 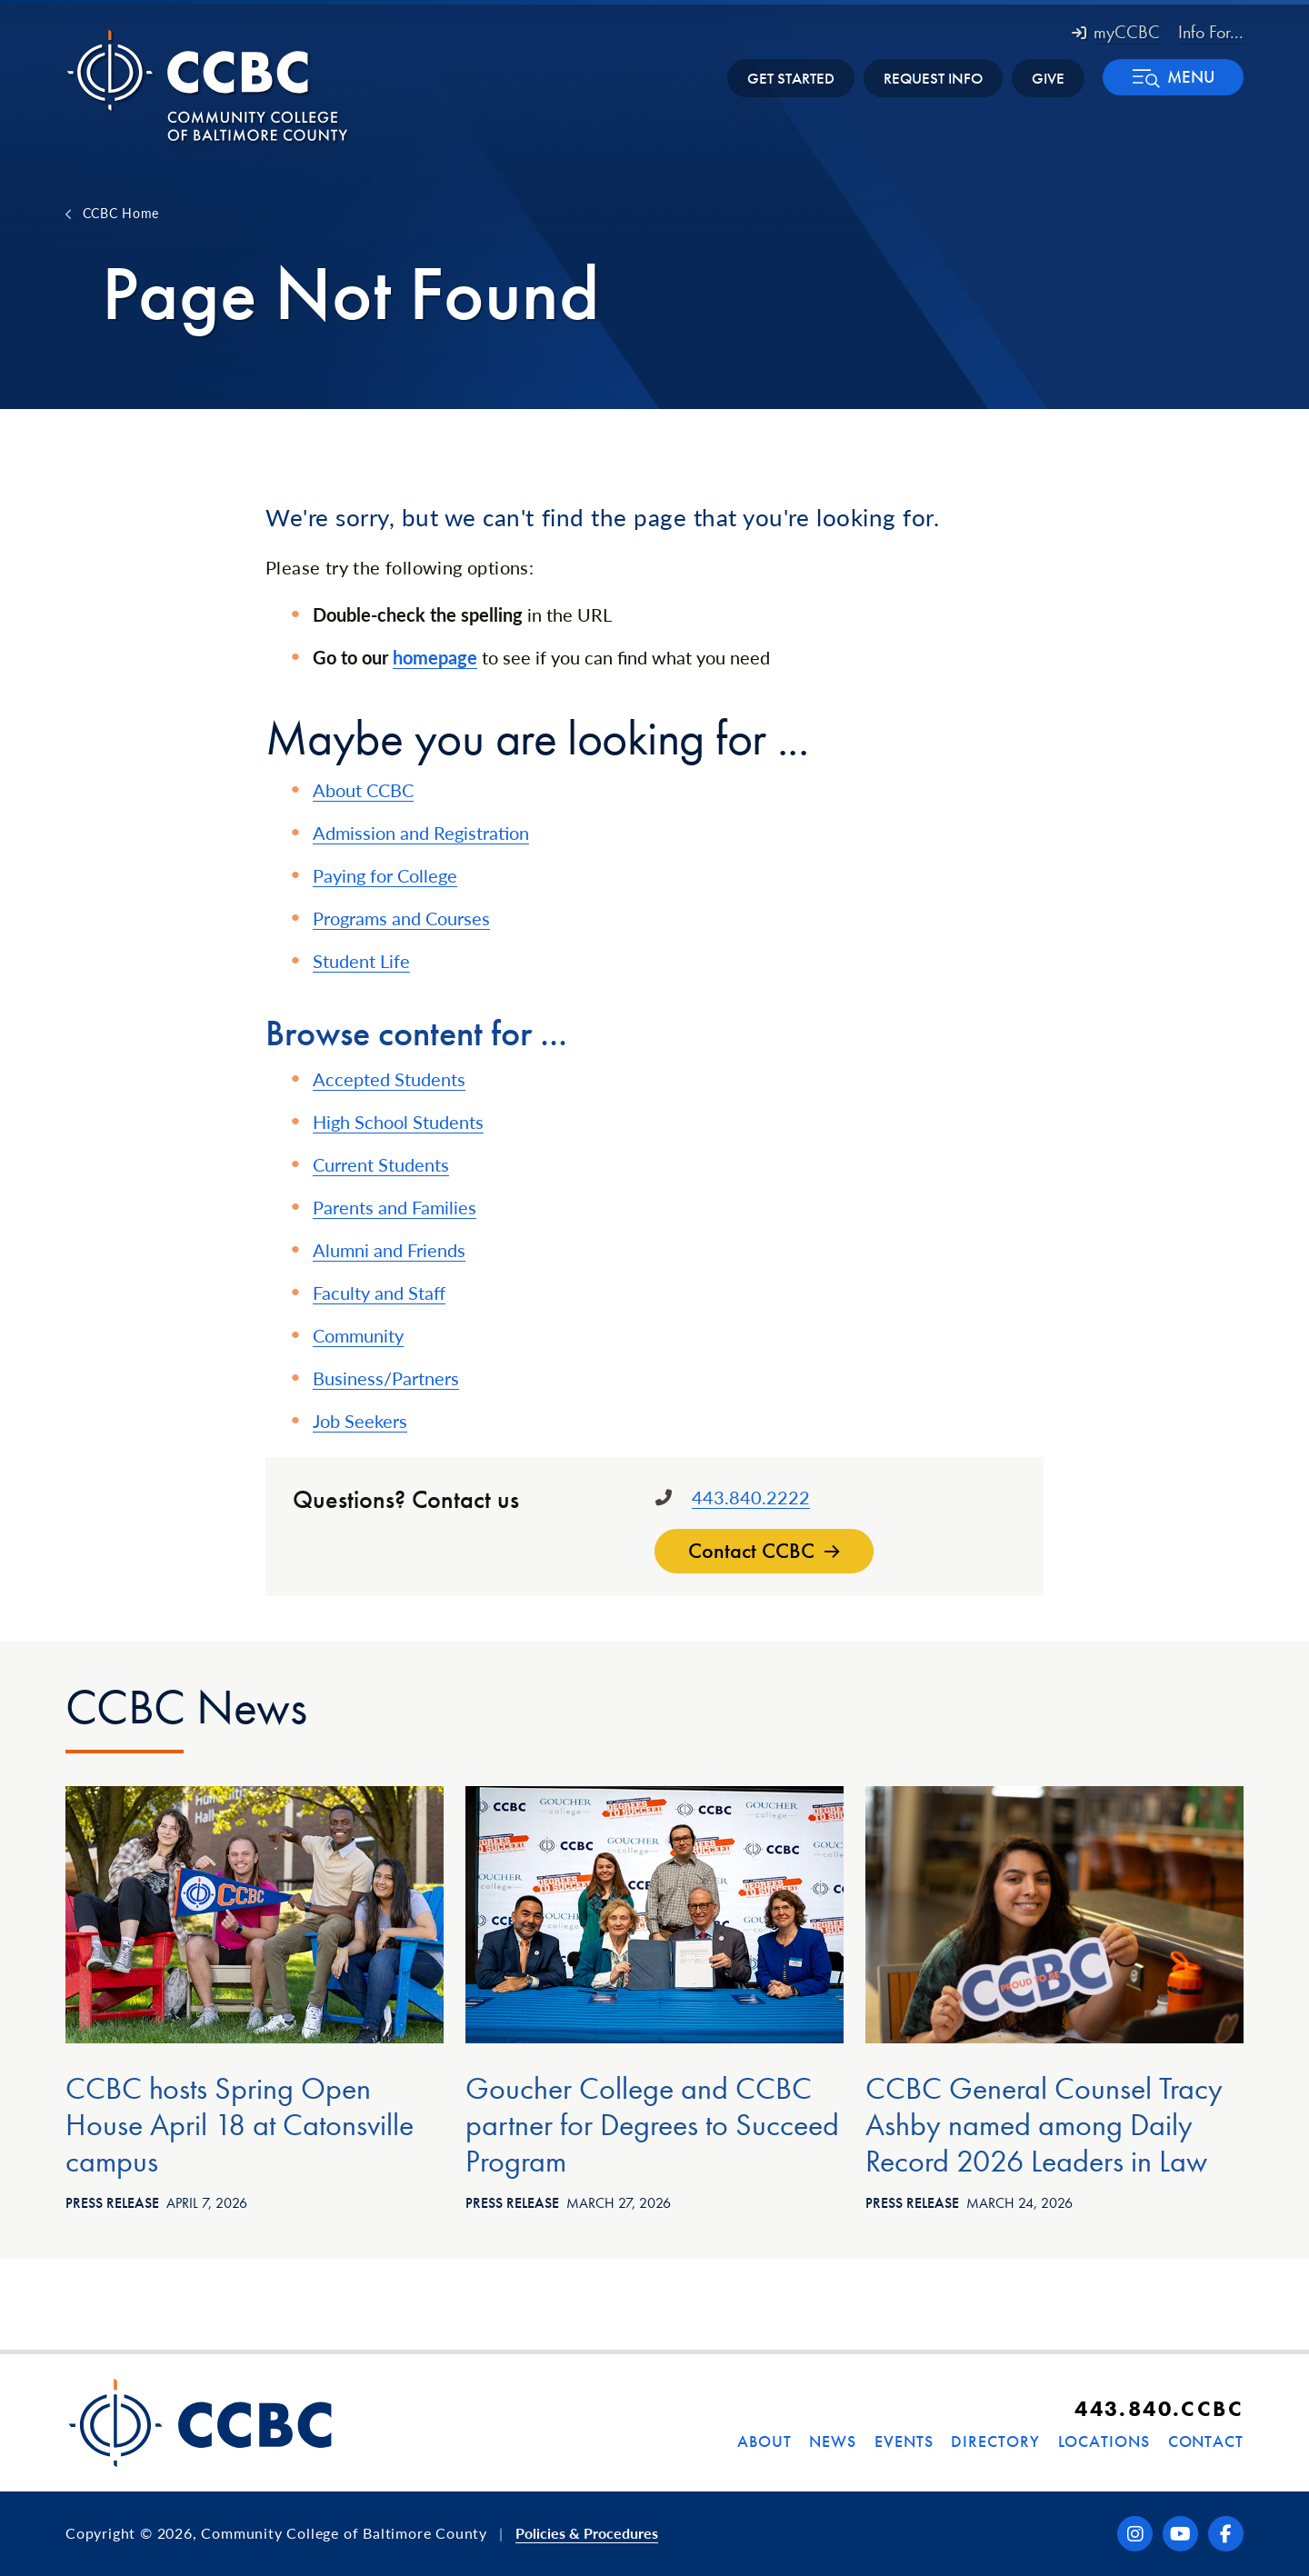 What do you see at coordinates (381, 1164) in the screenshot?
I see `Current Students` at bounding box center [381, 1164].